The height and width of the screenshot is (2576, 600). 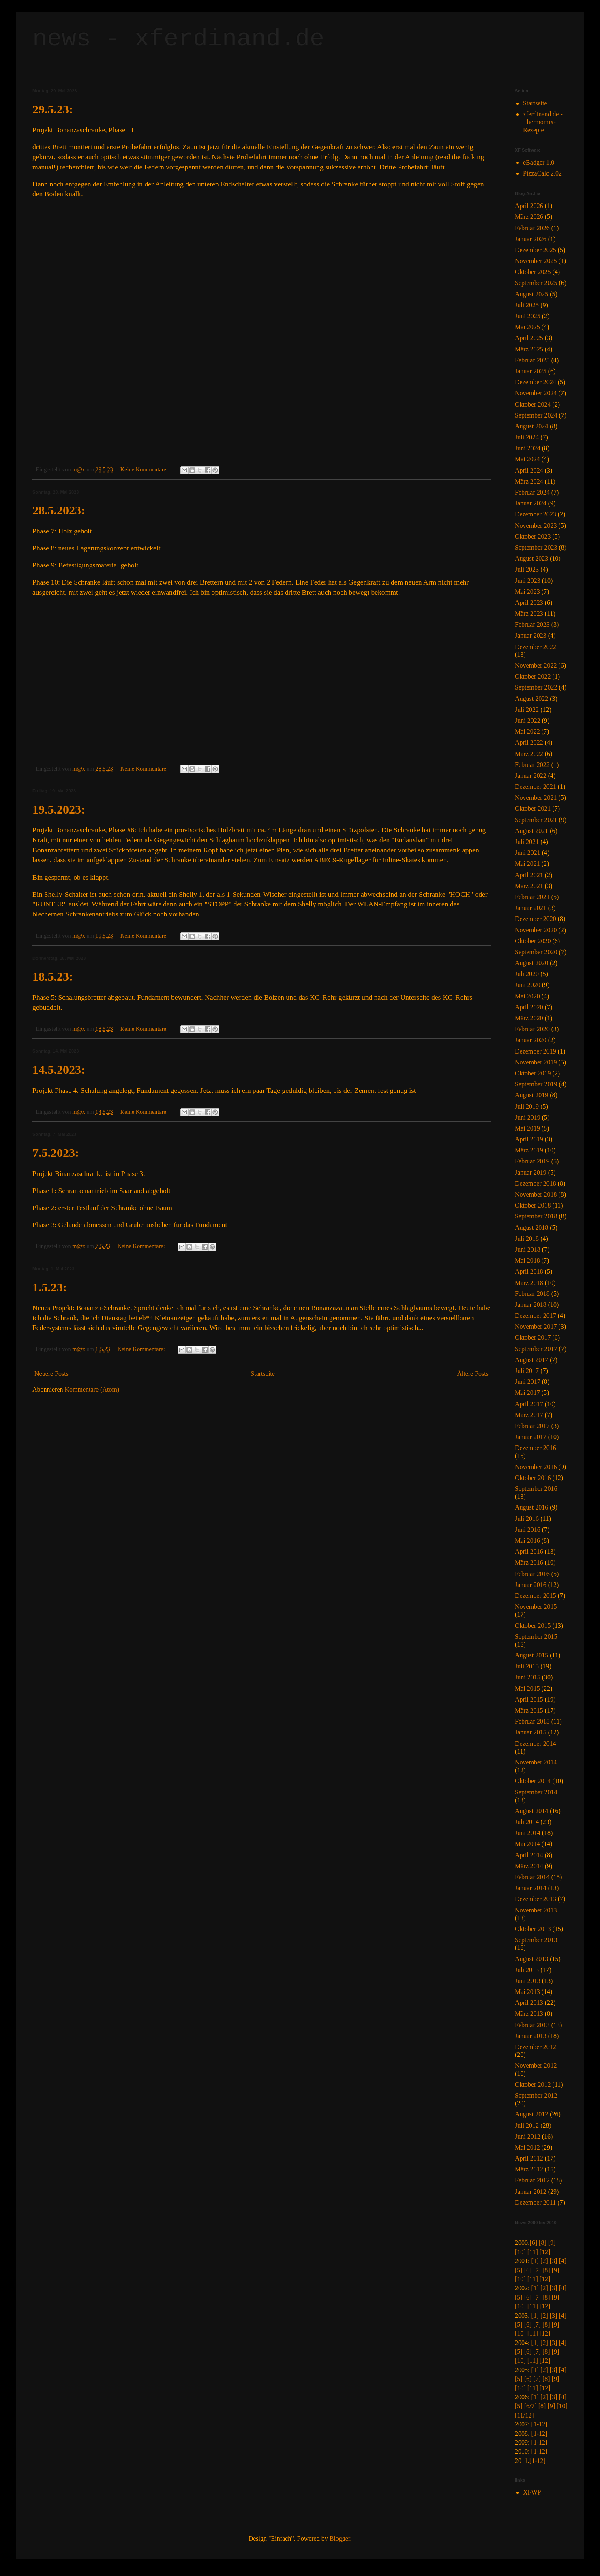 I want to click on Mai 2015, so click(x=527, y=1688).